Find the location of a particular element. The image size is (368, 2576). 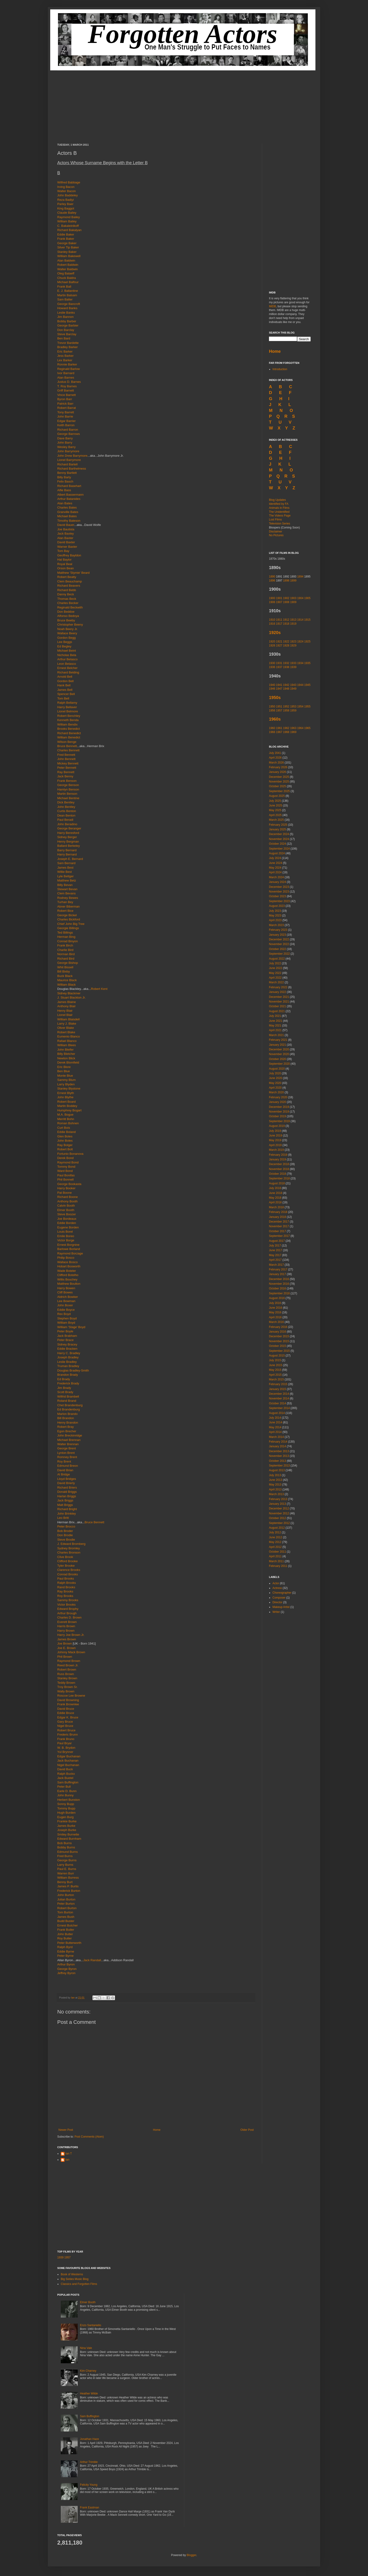

Sydney Bromley is located at coordinates (68, 1548).